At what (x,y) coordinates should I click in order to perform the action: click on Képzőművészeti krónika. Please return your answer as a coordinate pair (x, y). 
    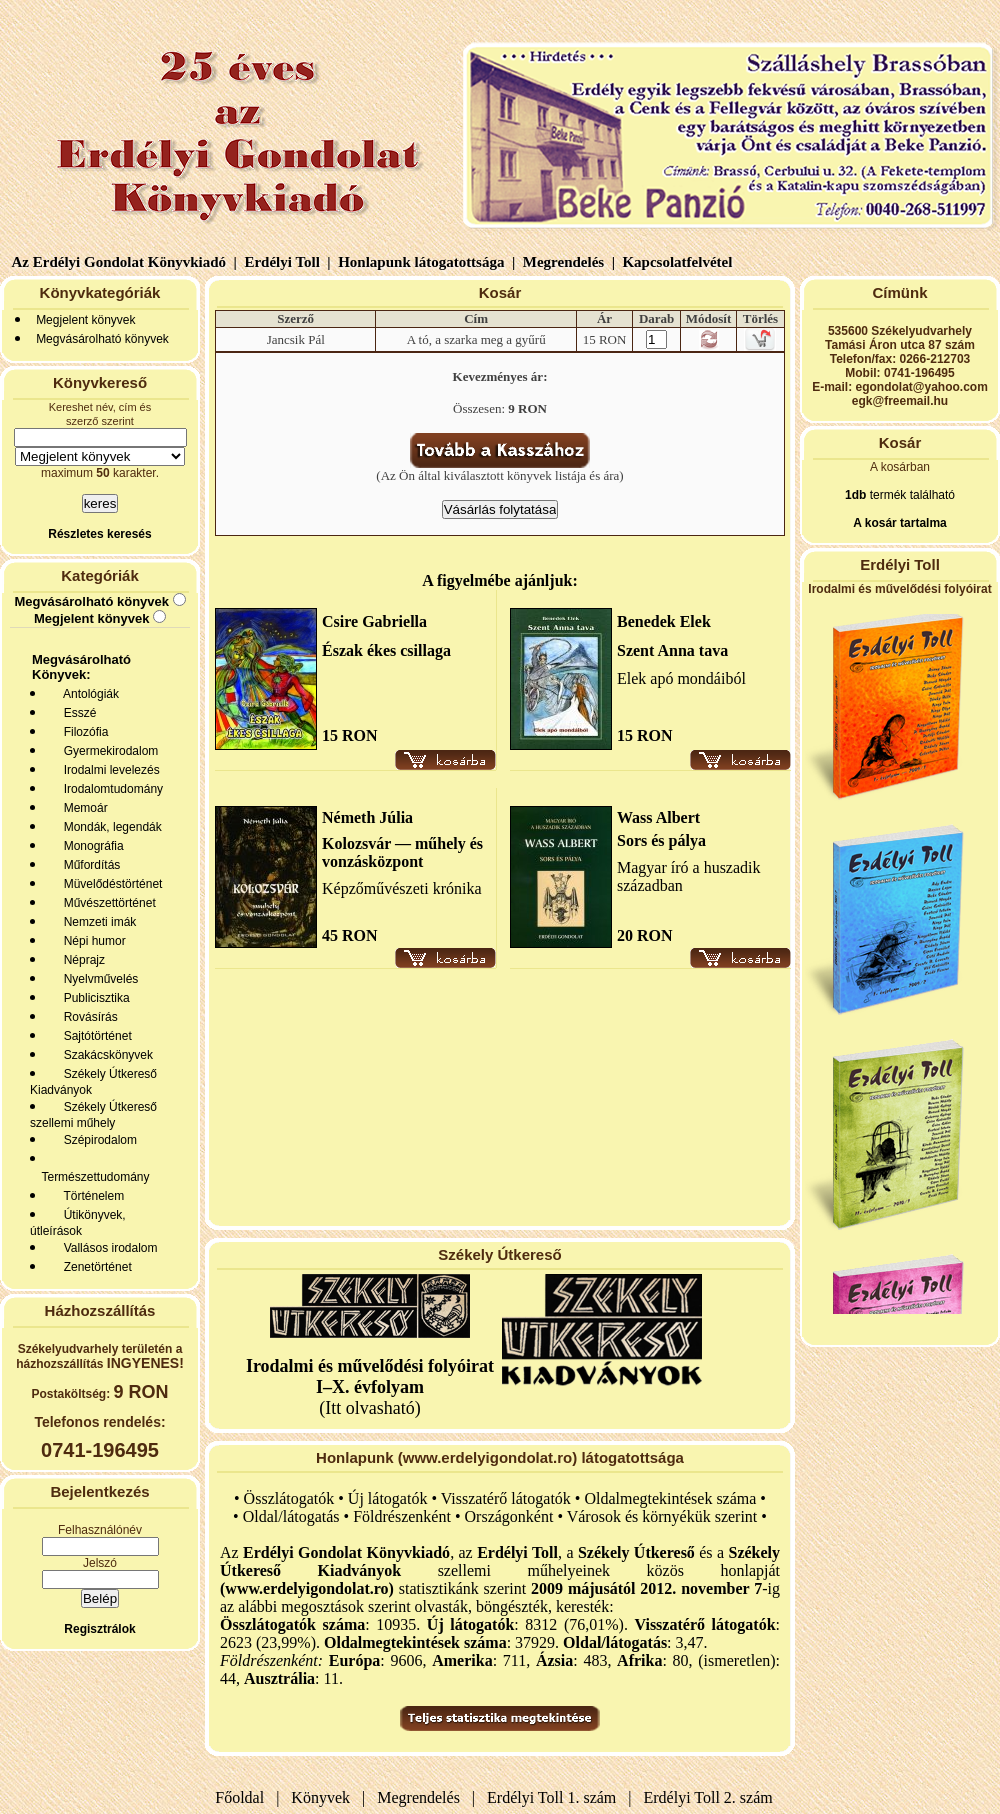
    Looking at the image, I should click on (402, 888).